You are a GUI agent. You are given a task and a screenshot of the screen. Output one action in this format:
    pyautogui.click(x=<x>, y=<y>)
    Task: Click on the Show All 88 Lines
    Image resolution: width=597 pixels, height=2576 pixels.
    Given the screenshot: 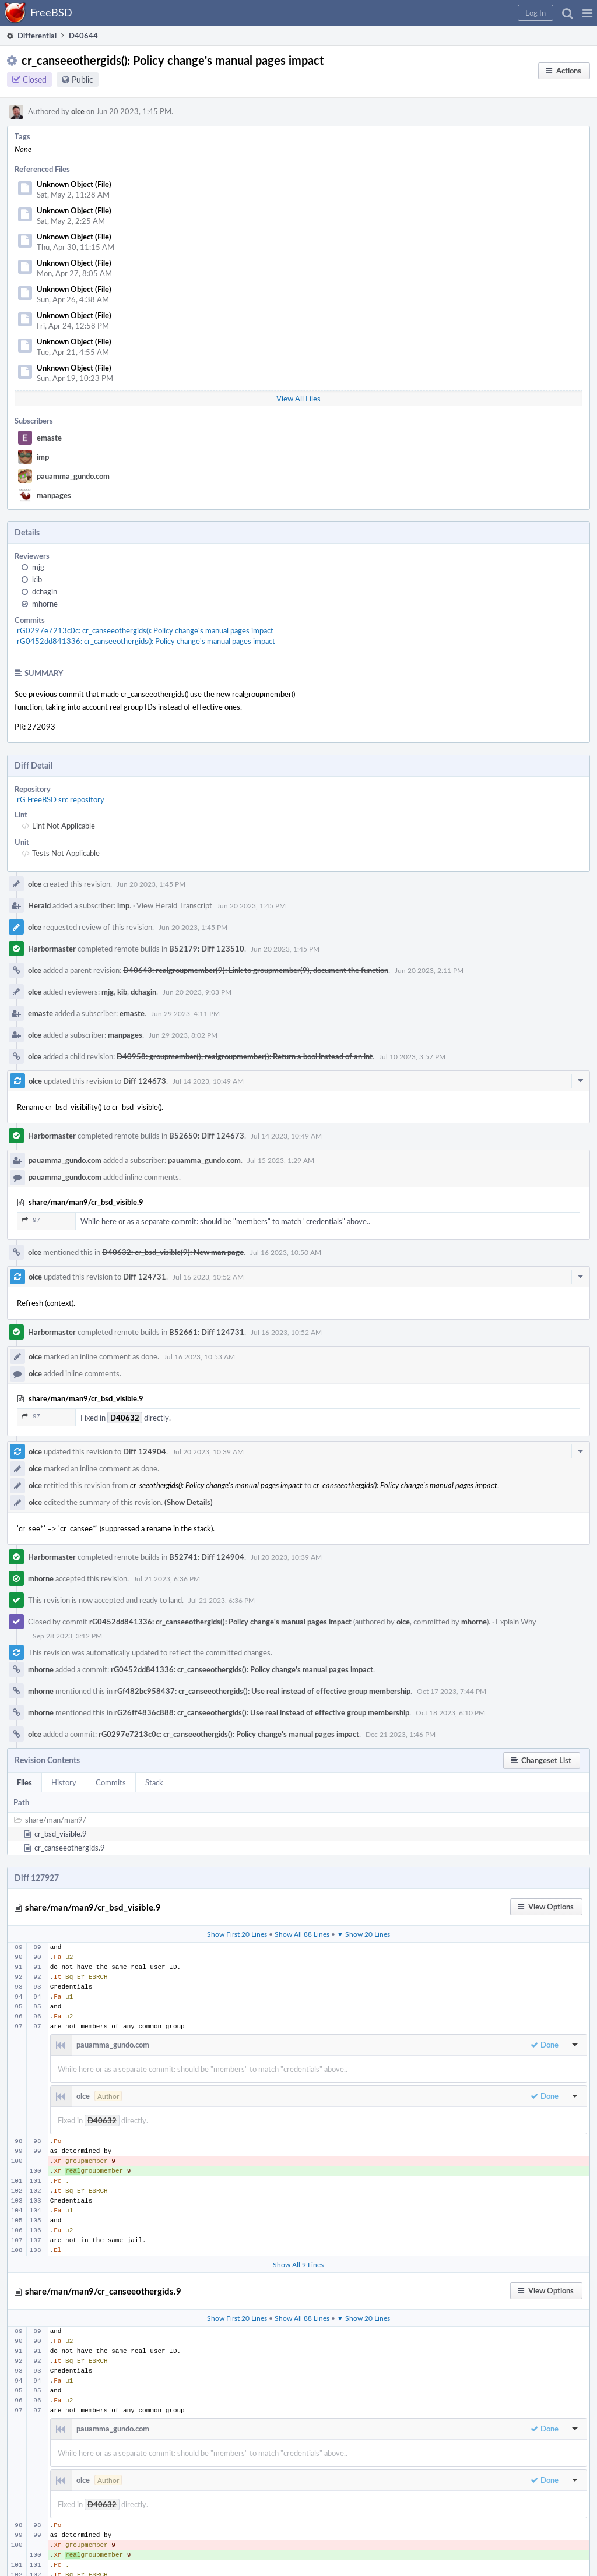 What is the action you would take?
    pyautogui.click(x=302, y=1934)
    